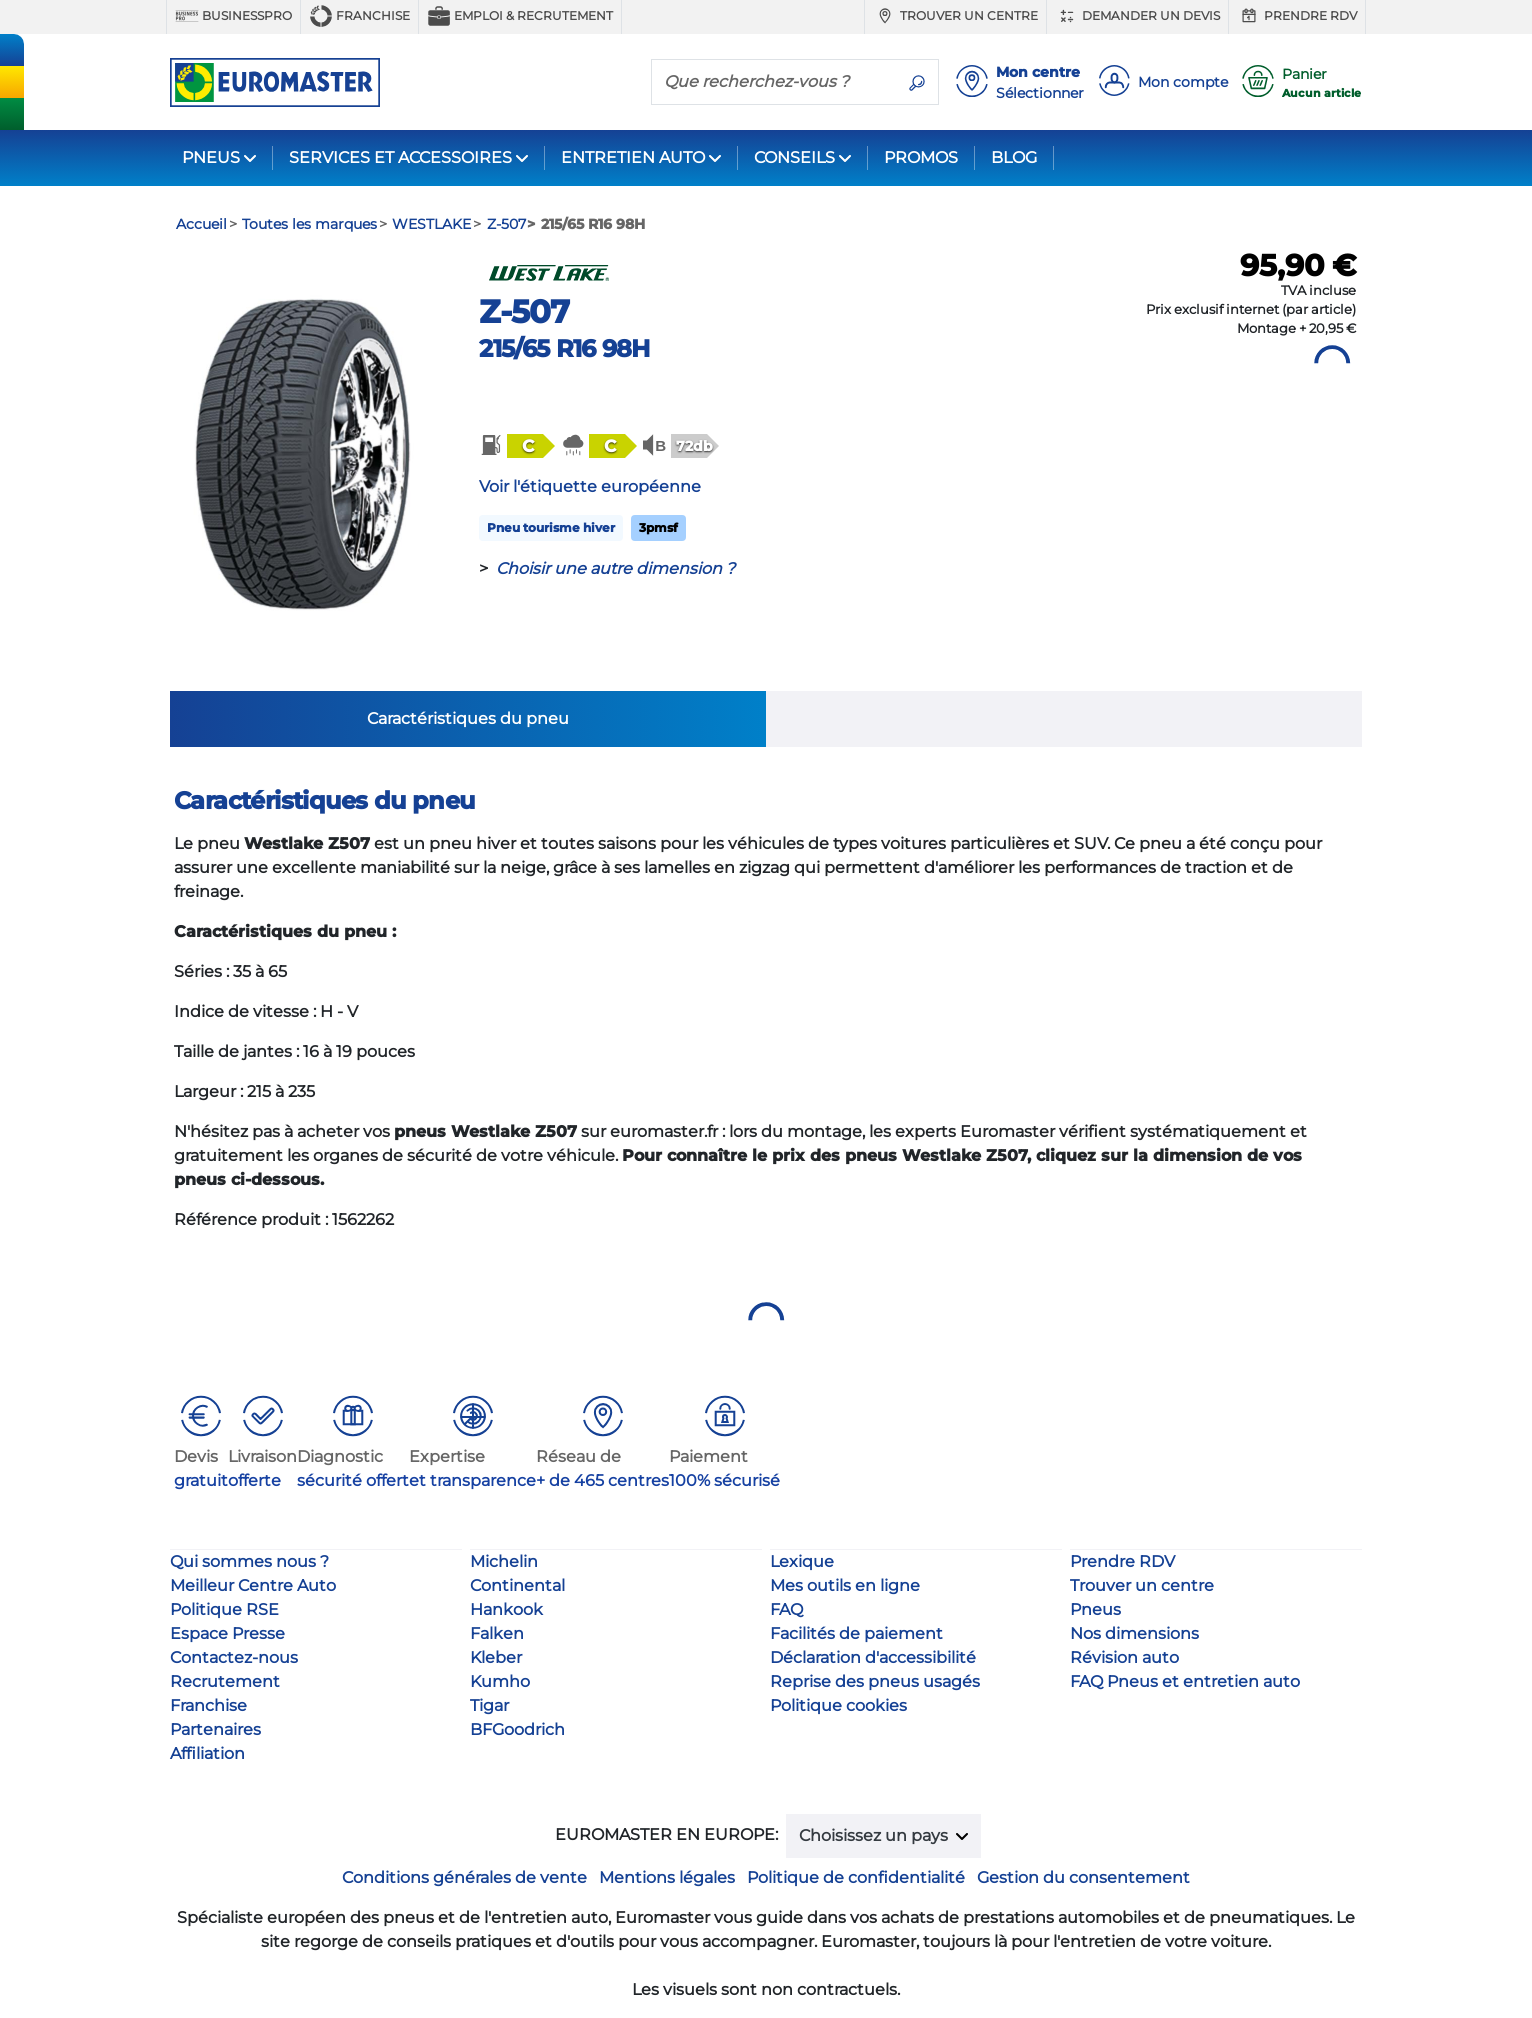  Describe the element at coordinates (500, 1681) in the screenshot. I see `Kumho` at that location.